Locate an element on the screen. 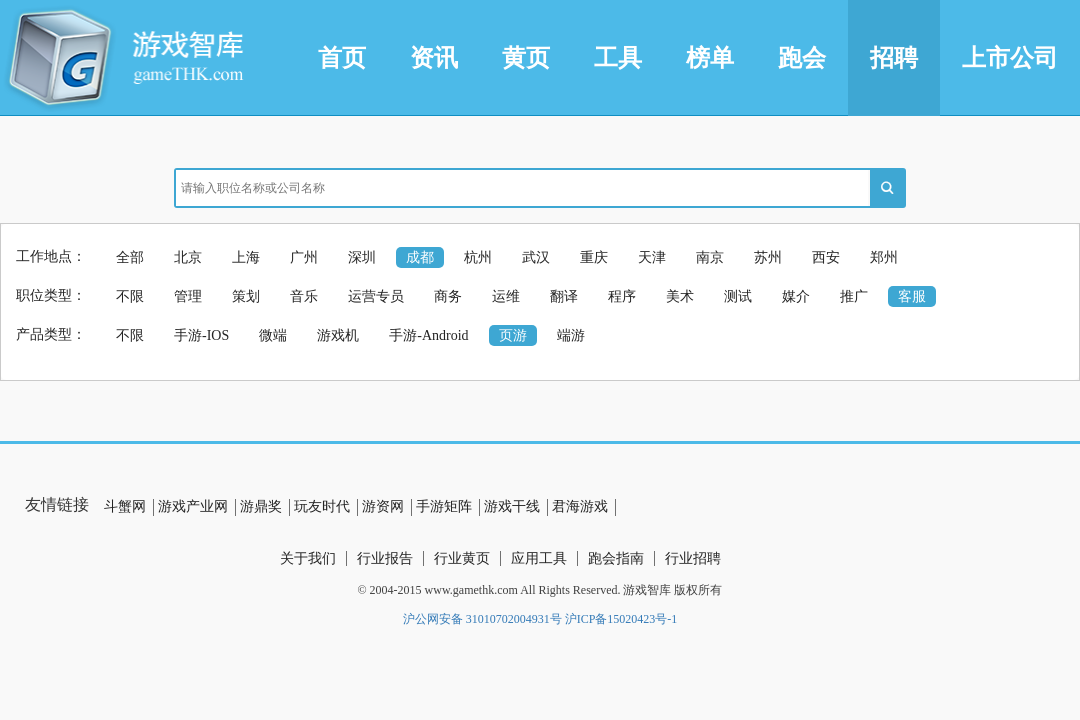 The image size is (1080, 720). 苏州 is located at coordinates (768, 257).